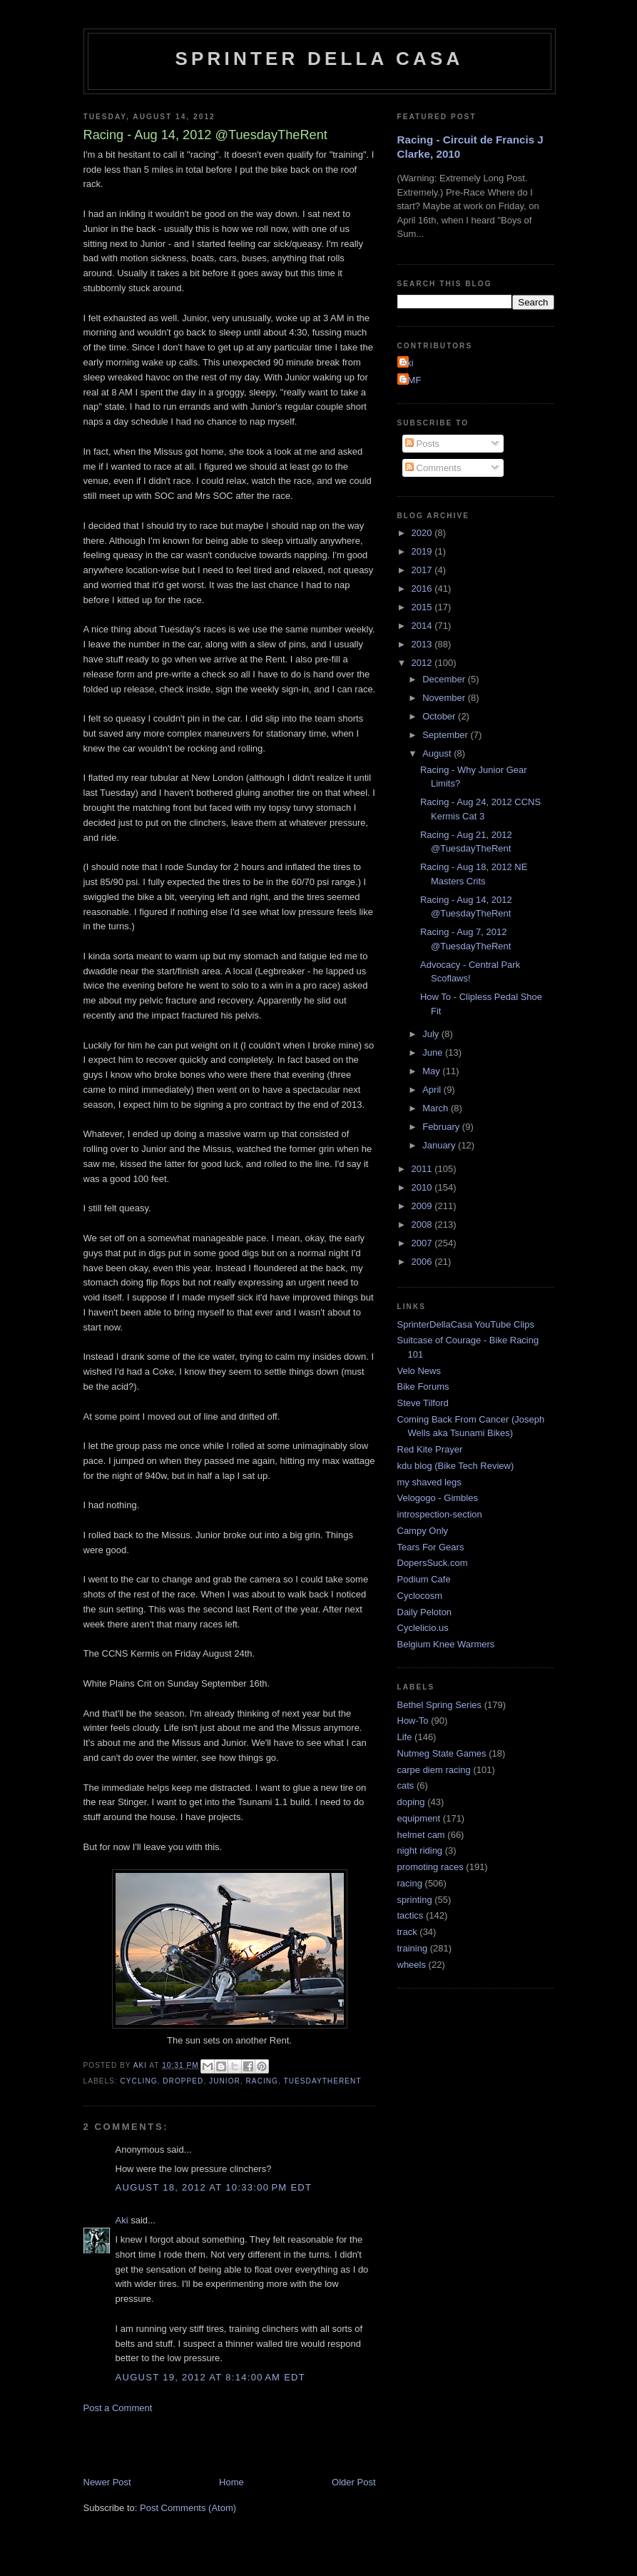  Describe the element at coordinates (436, 1108) in the screenshot. I see `March` at that location.